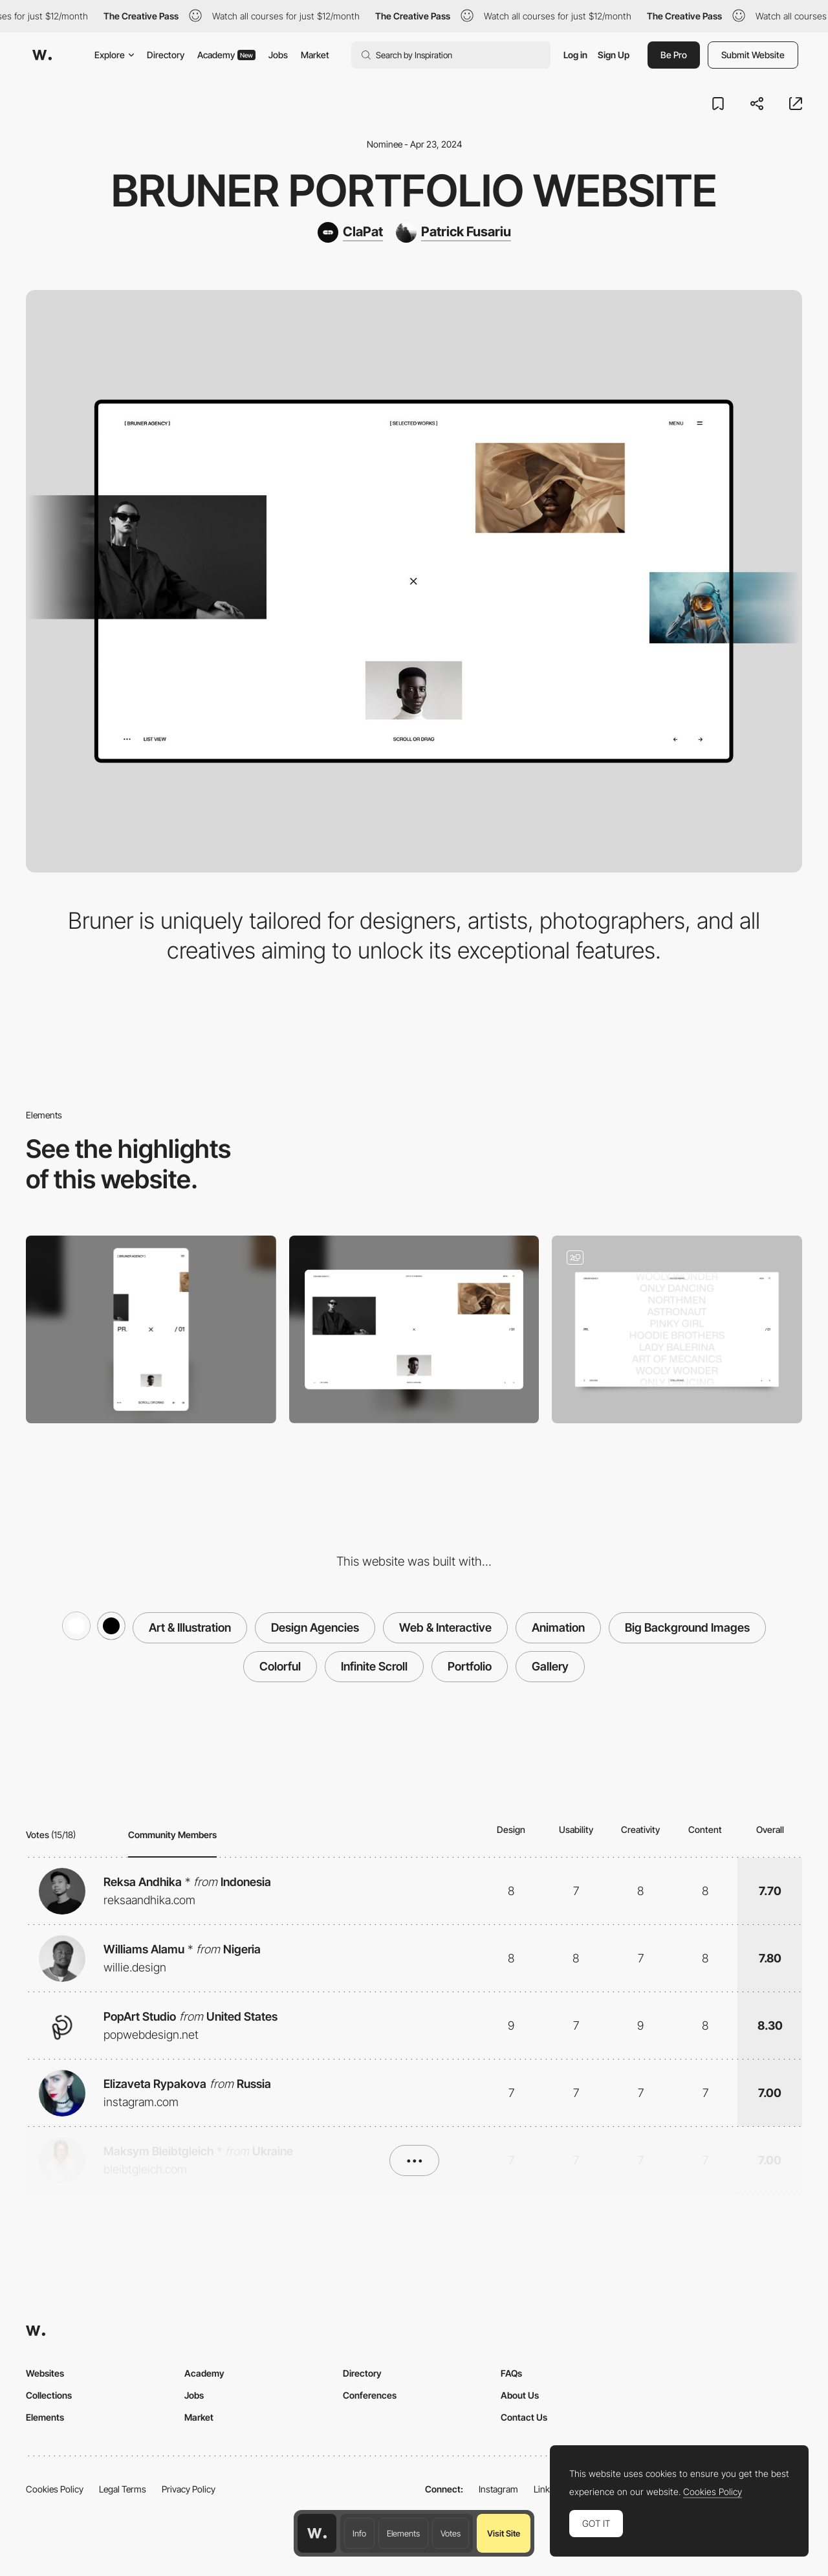  I want to click on [ClaPat], so click(350, 232).